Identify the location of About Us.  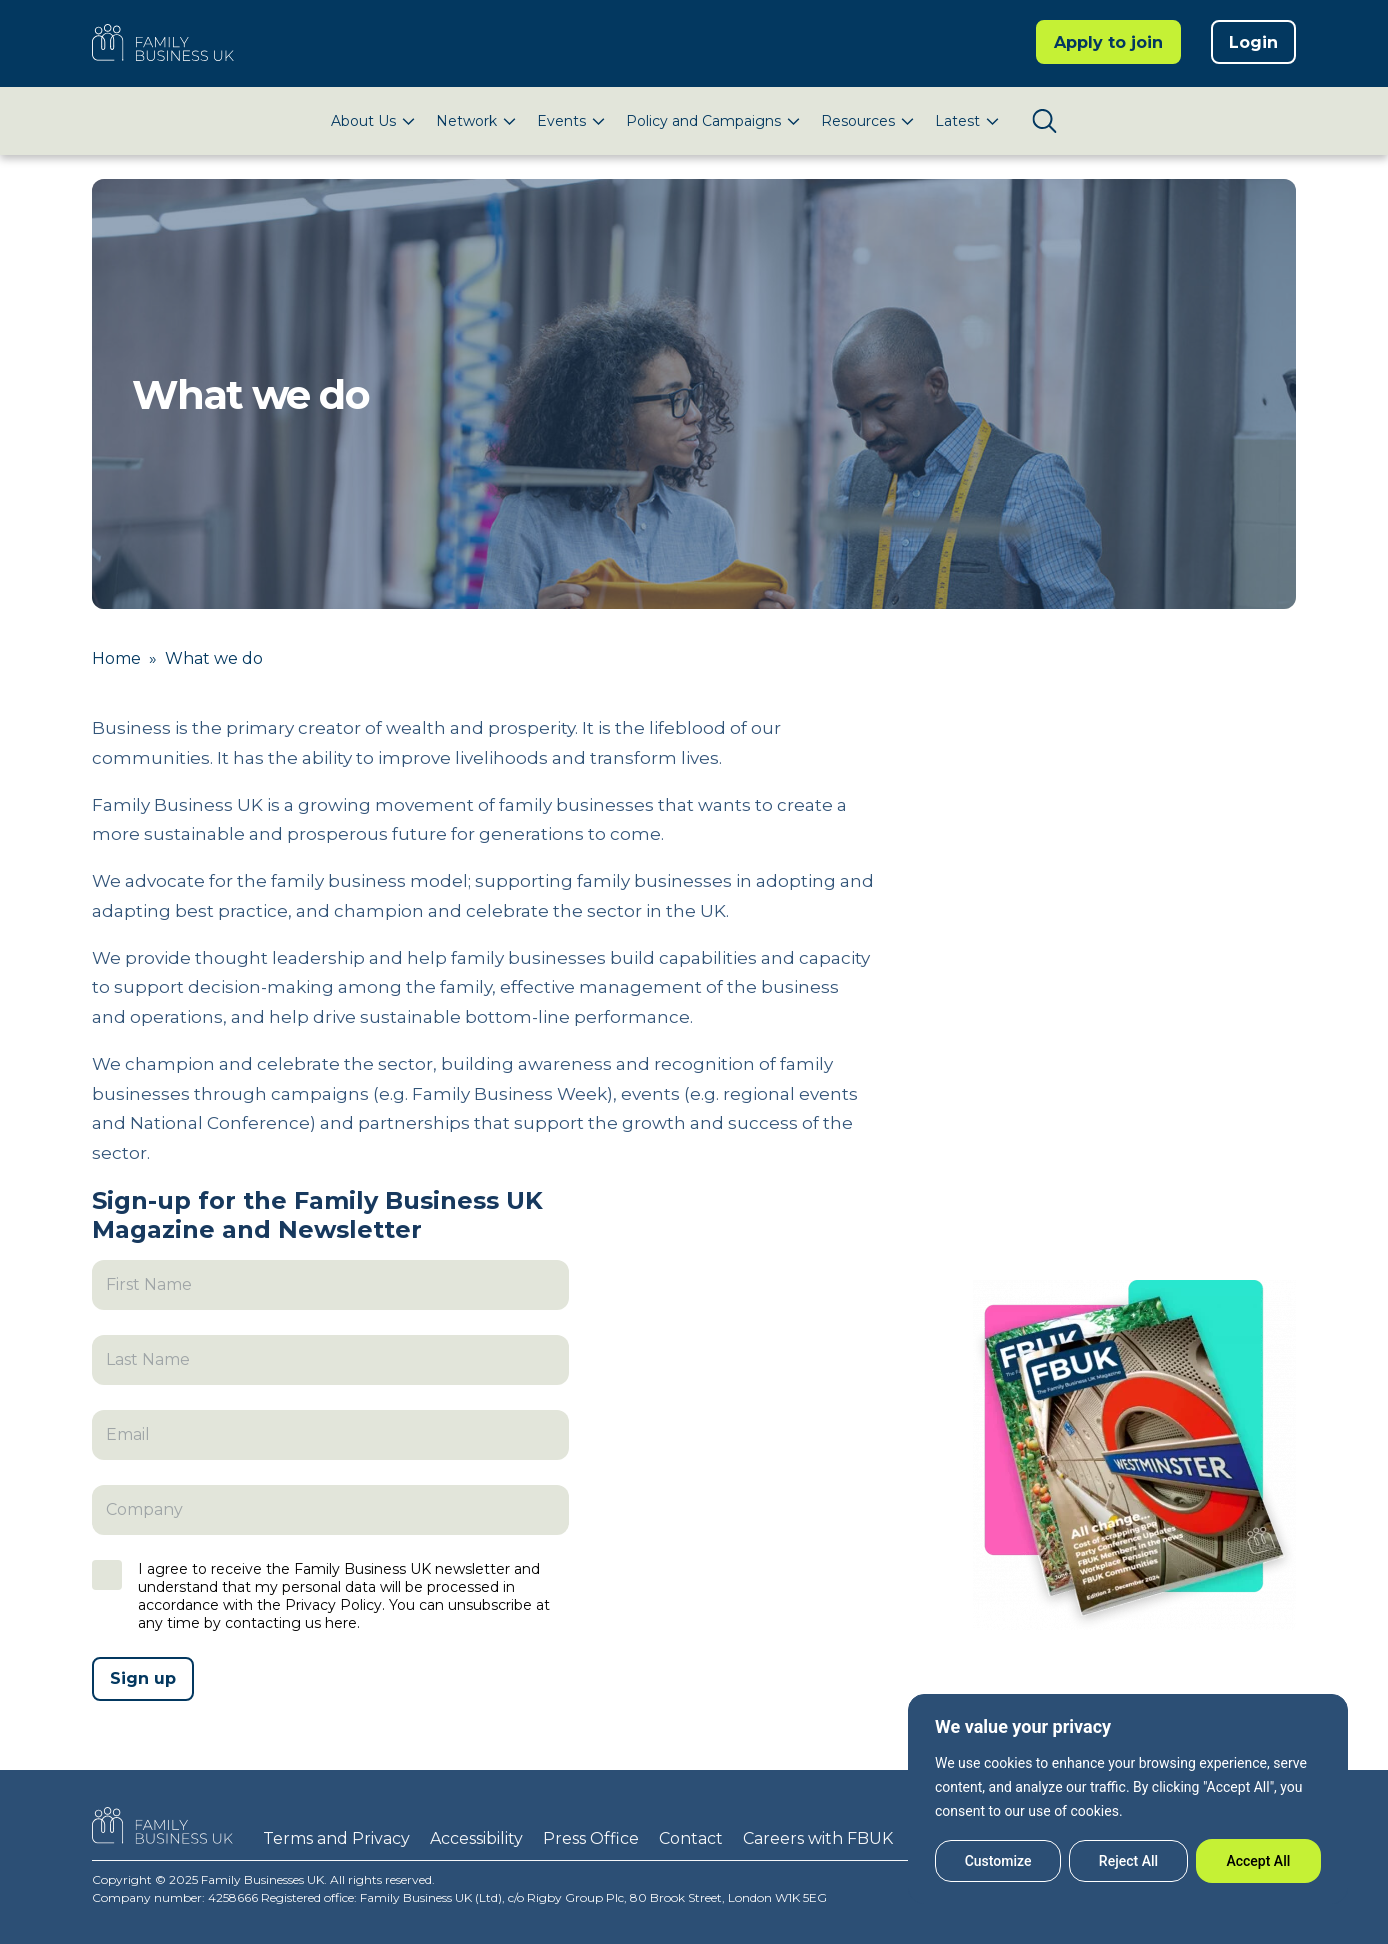
(363, 121).